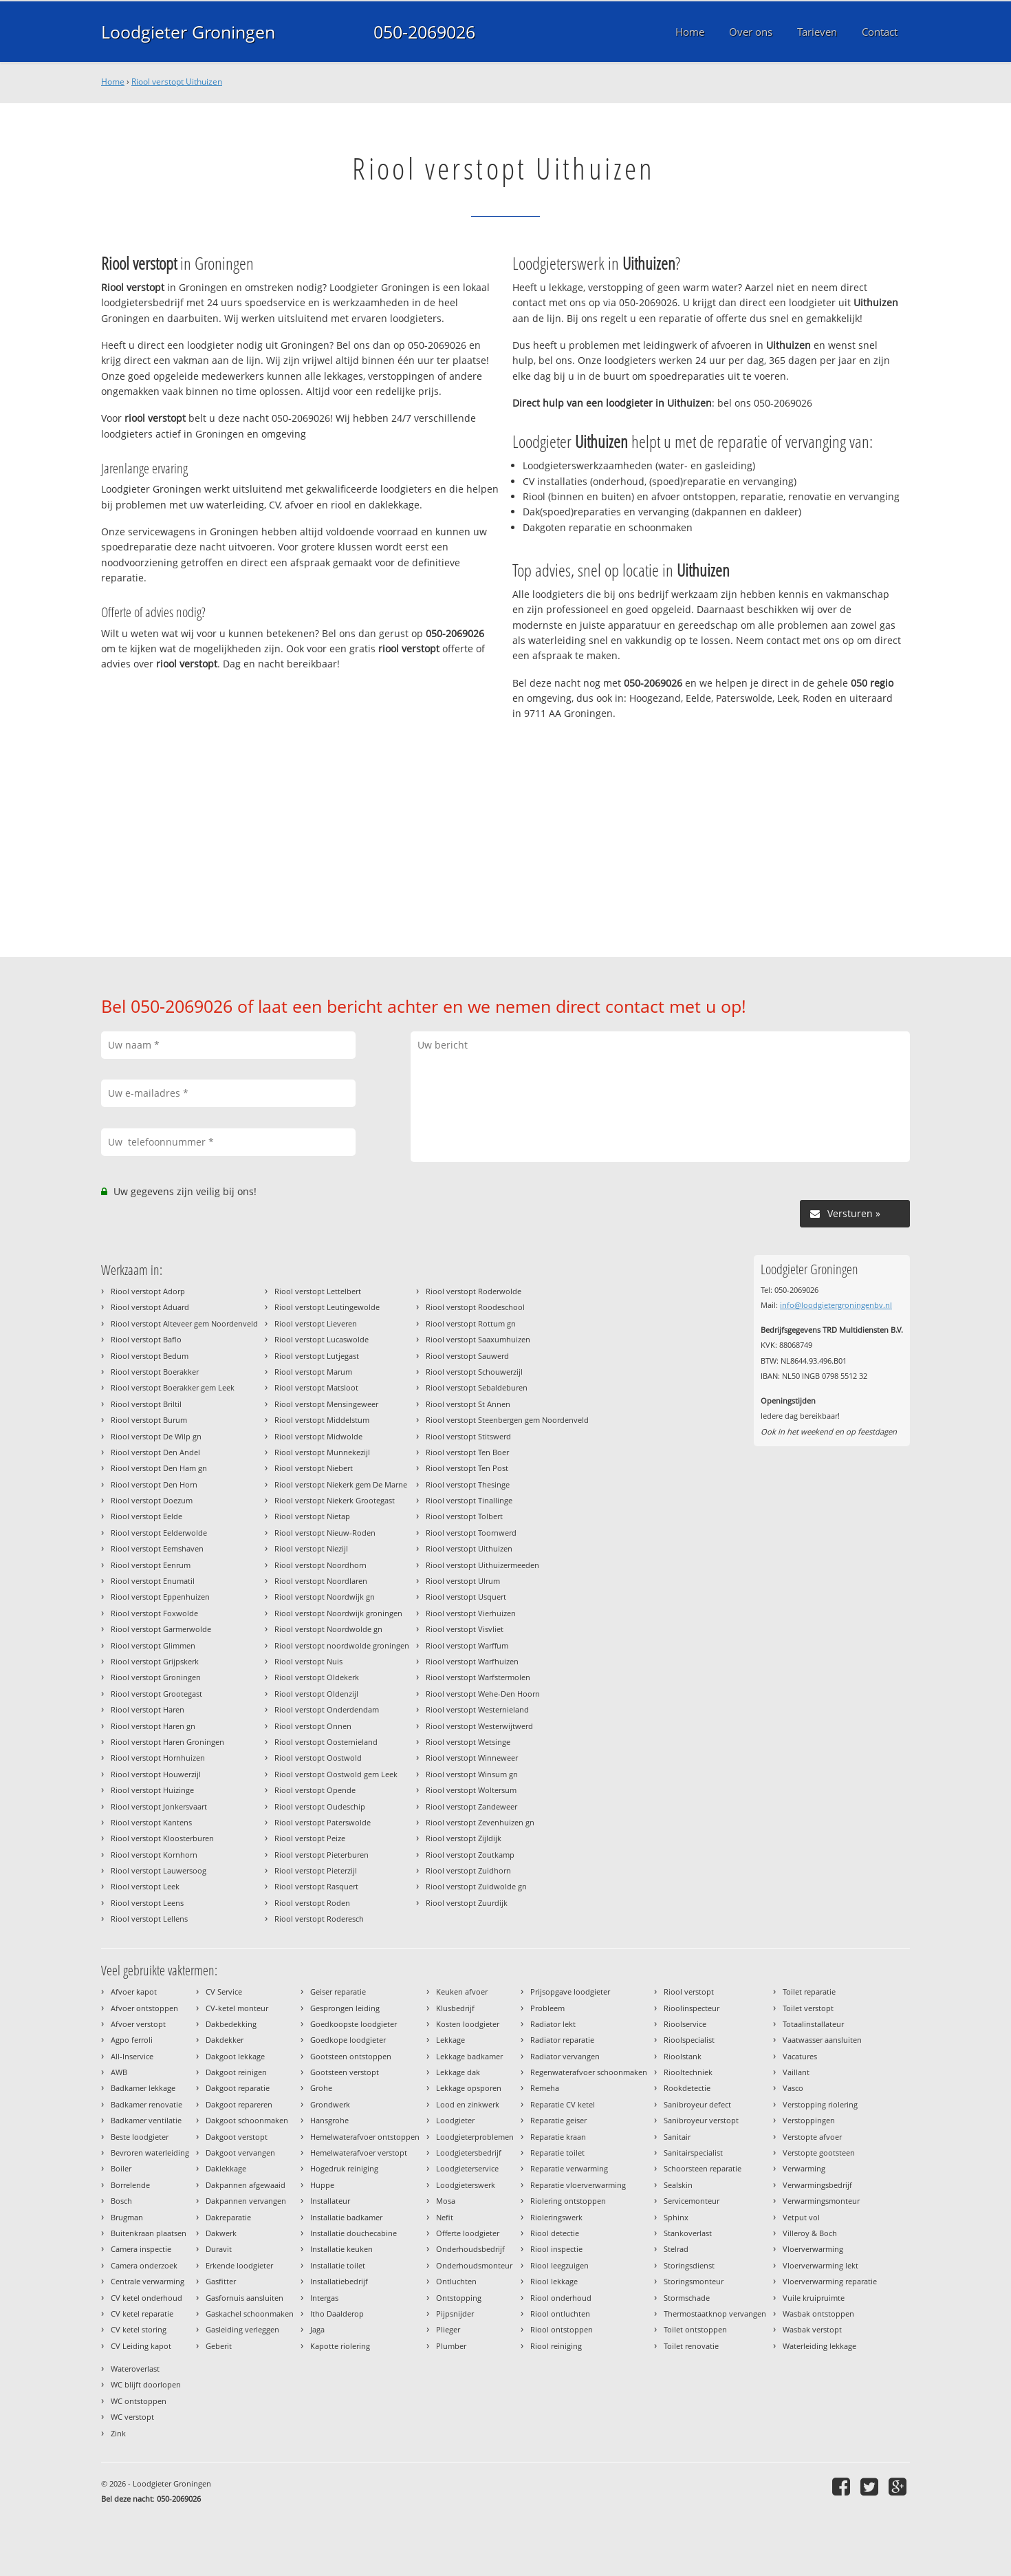  I want to click on Boiler, so click(121, 2168).